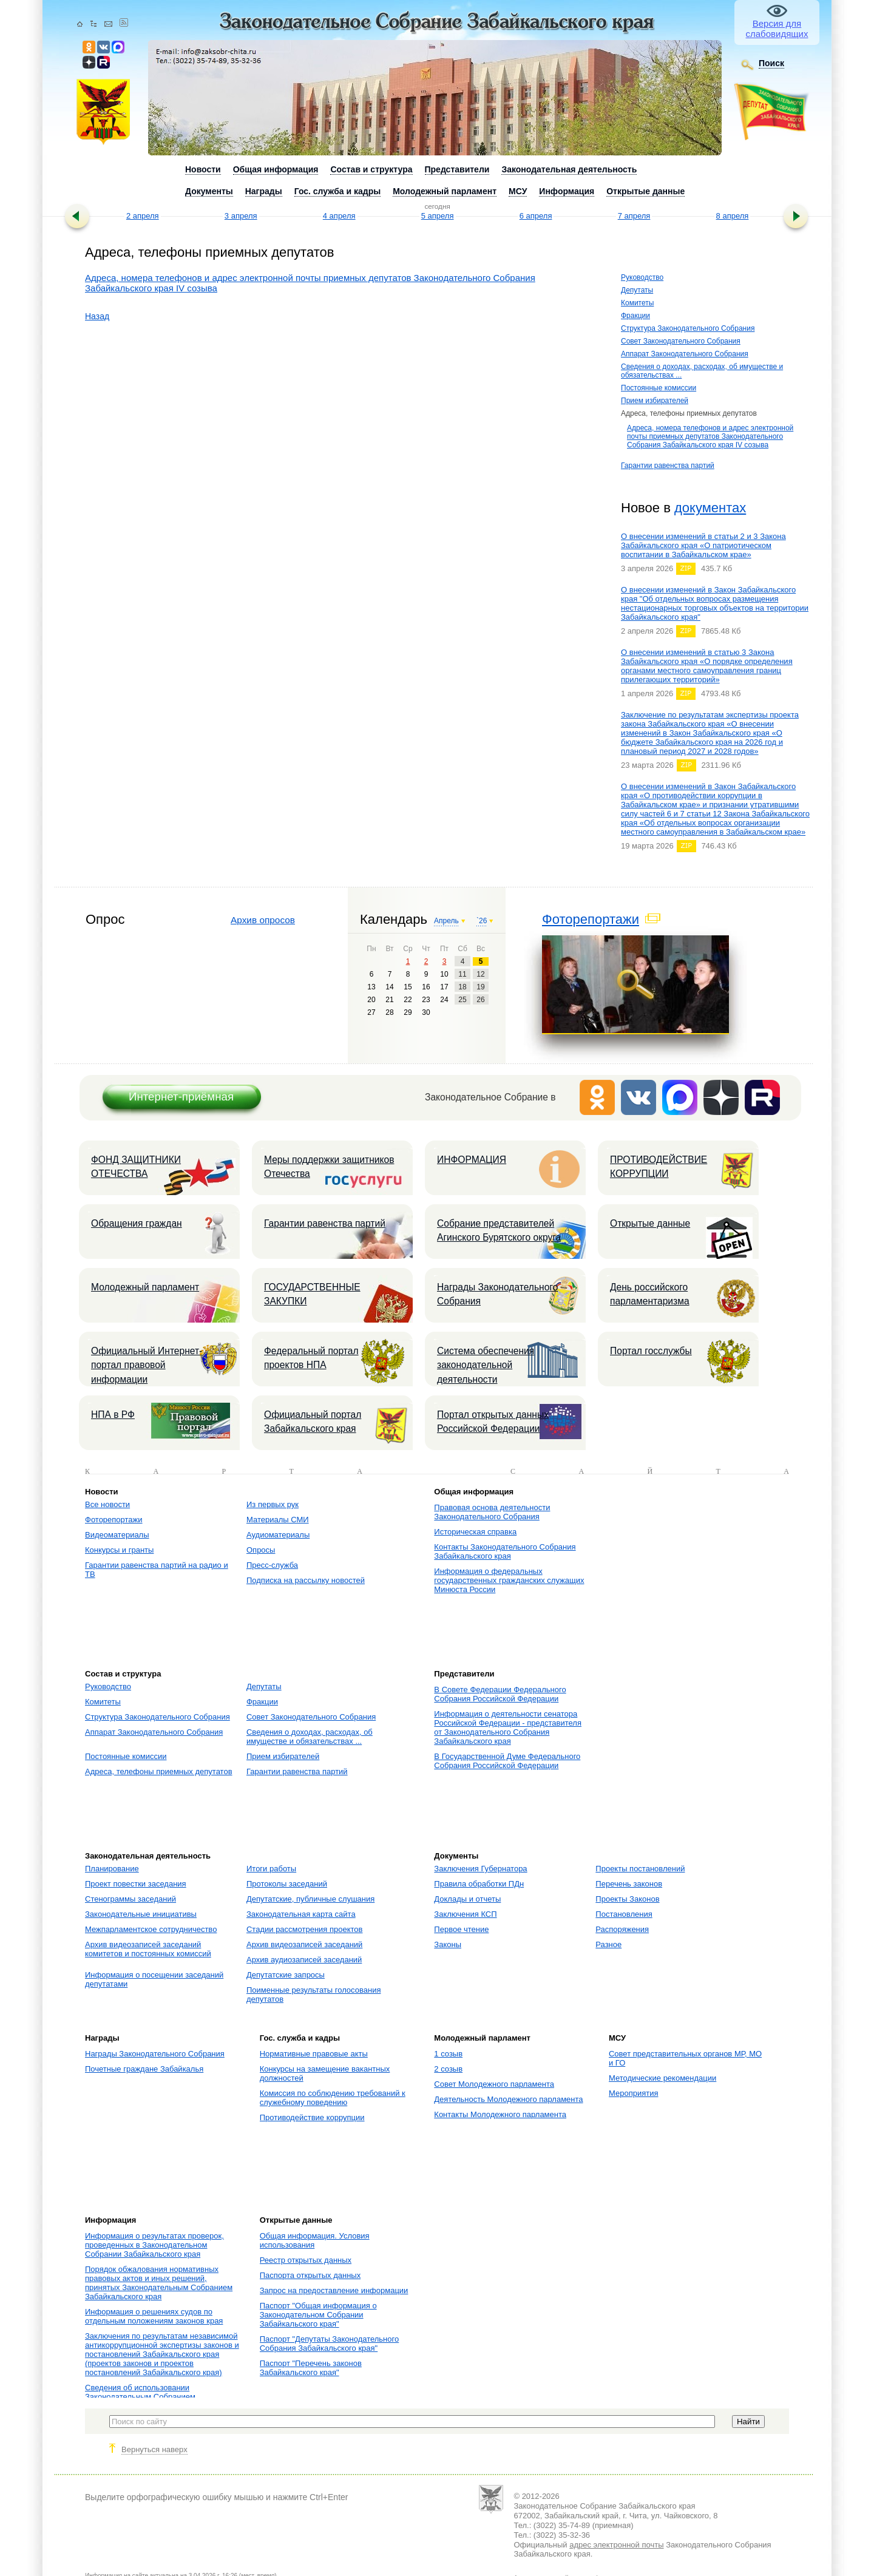 The width and height of the screenshot is (874, 2576). What do you see at coordinates (494, 2084) in the screenshot?
I see `Совет Молодежного парламента` at bounding box center [494, 2084].